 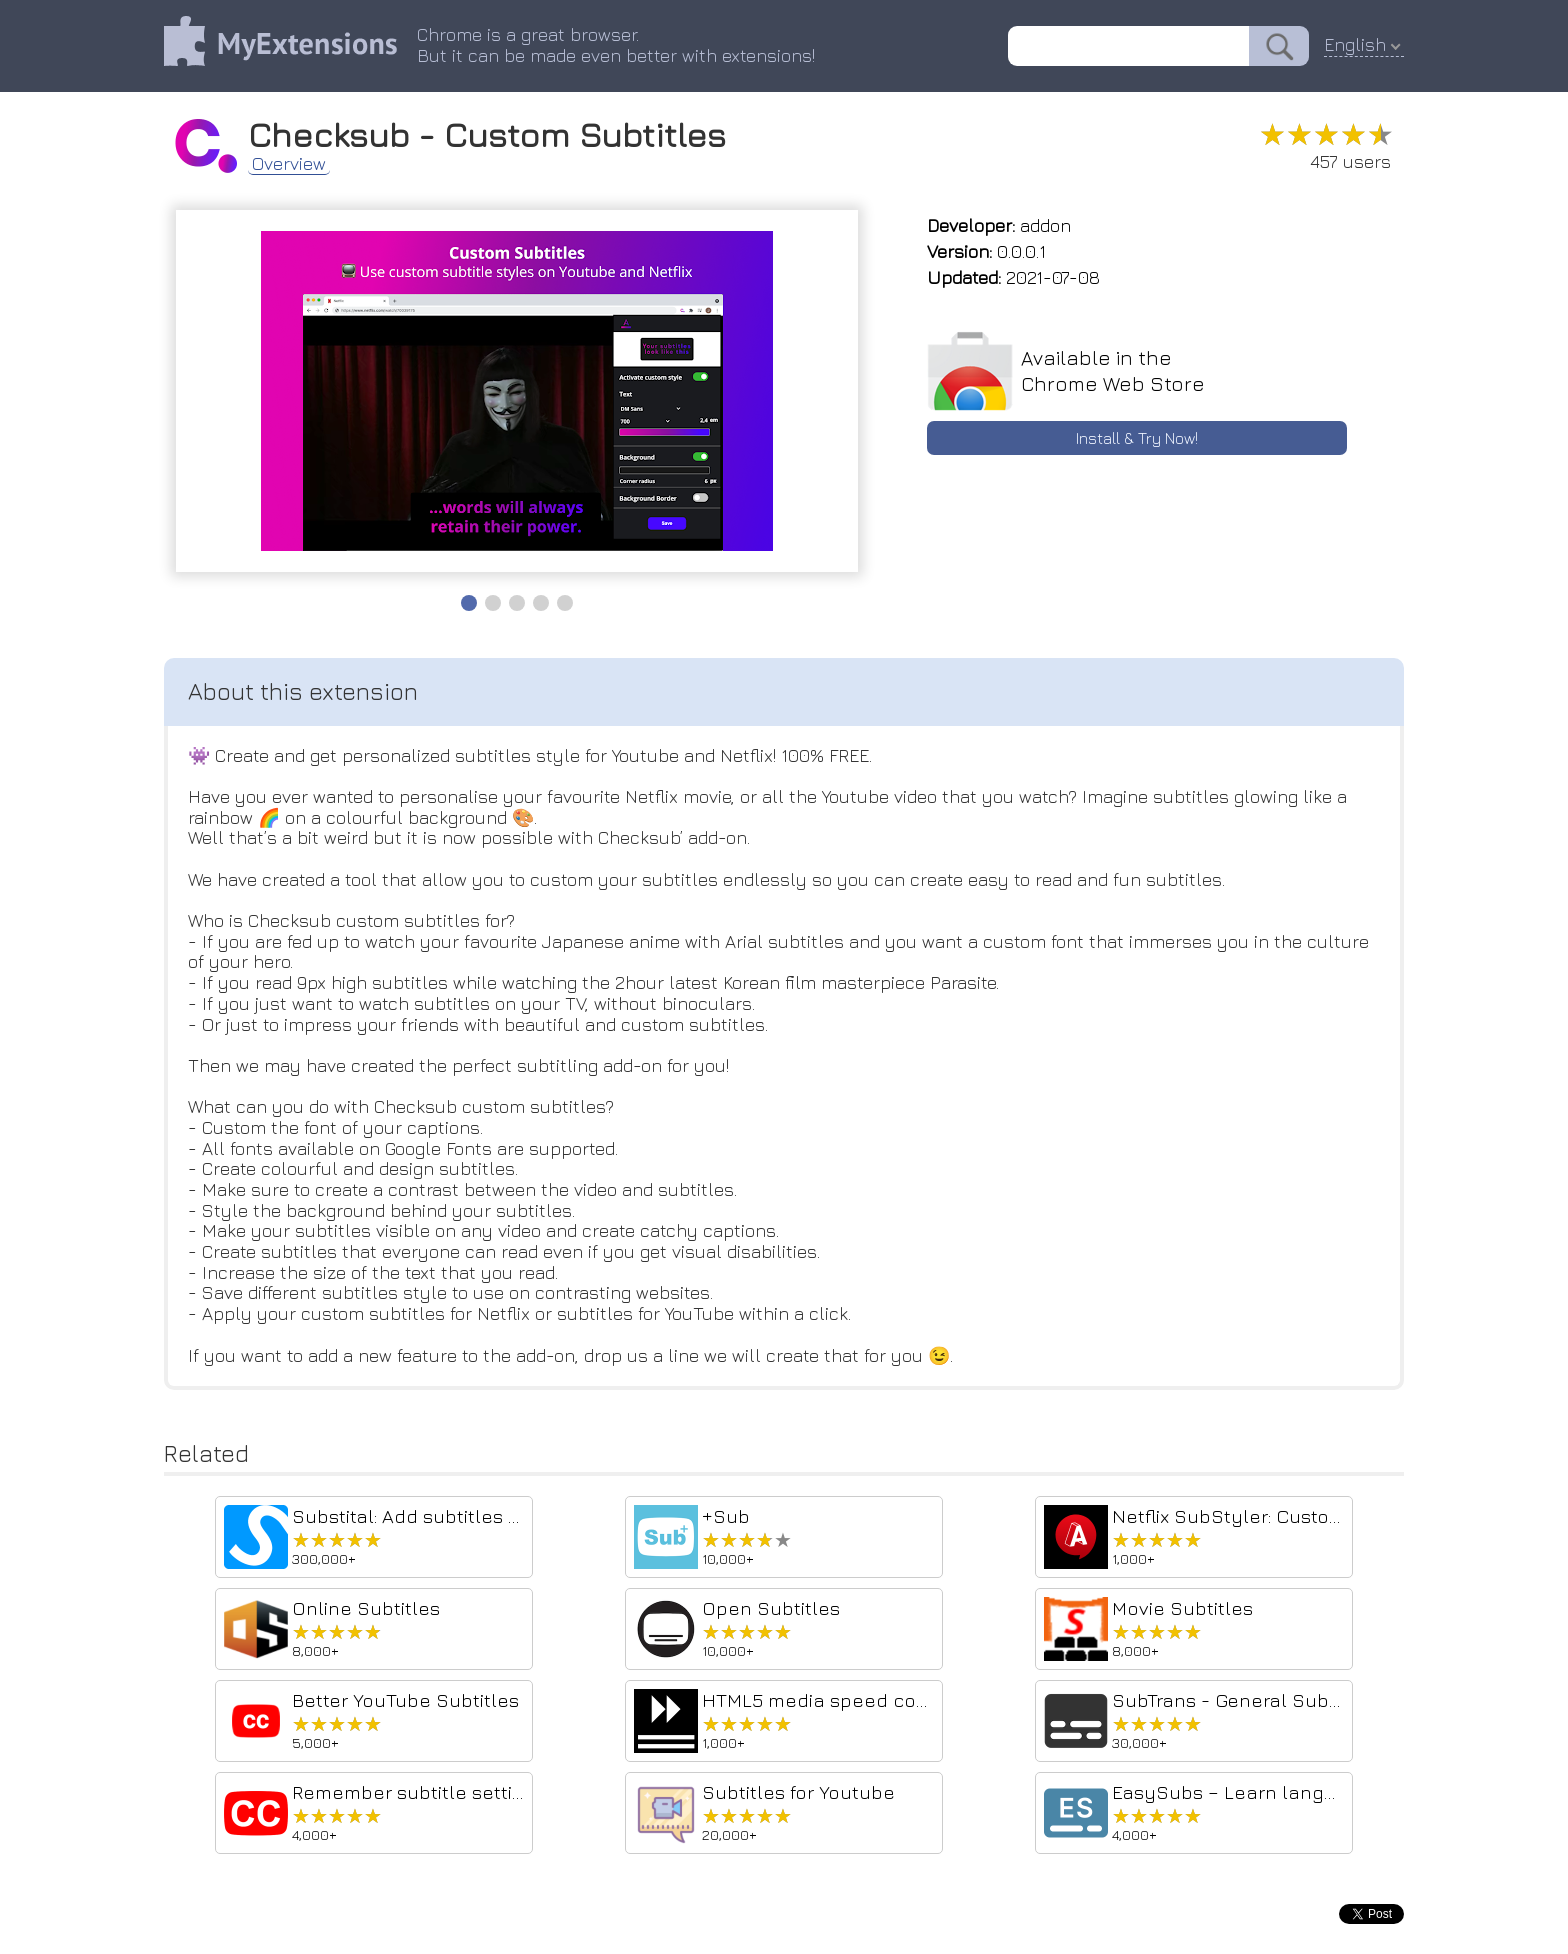 I want to click on Overview, so click(x=289, y=164).